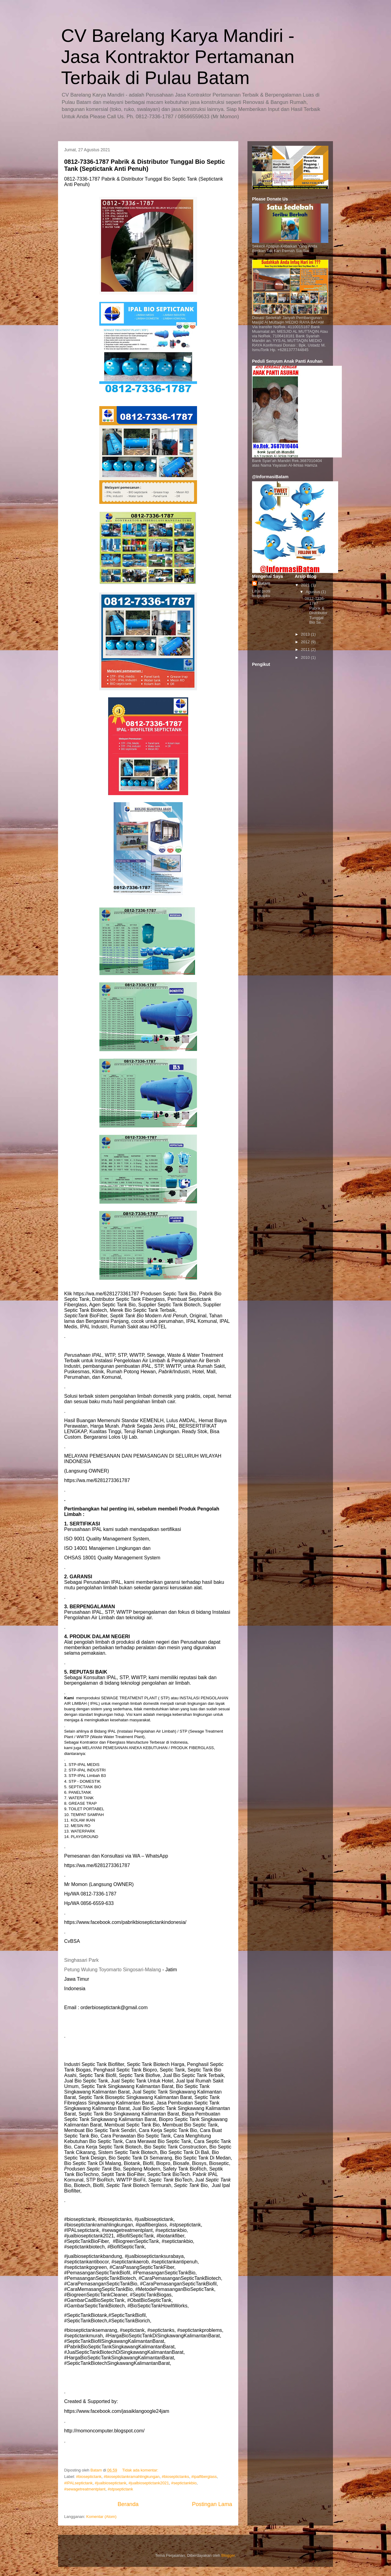  What do you see at coordinates (120, 2489) in the screenshot?
I see `#stpseptictank` at bounding box center [120, 2489].